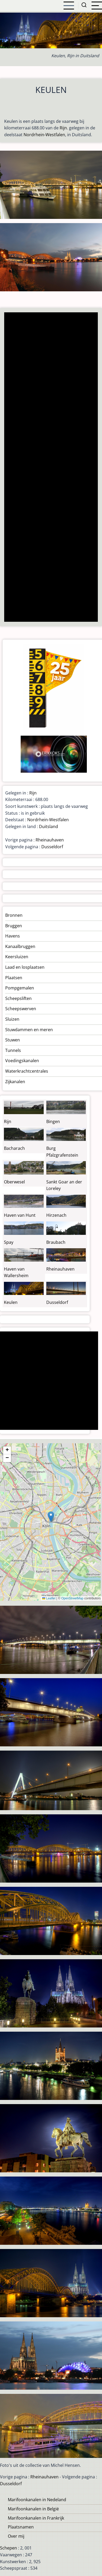  I want to click on Haven van Hunt, so click(20, 1215).